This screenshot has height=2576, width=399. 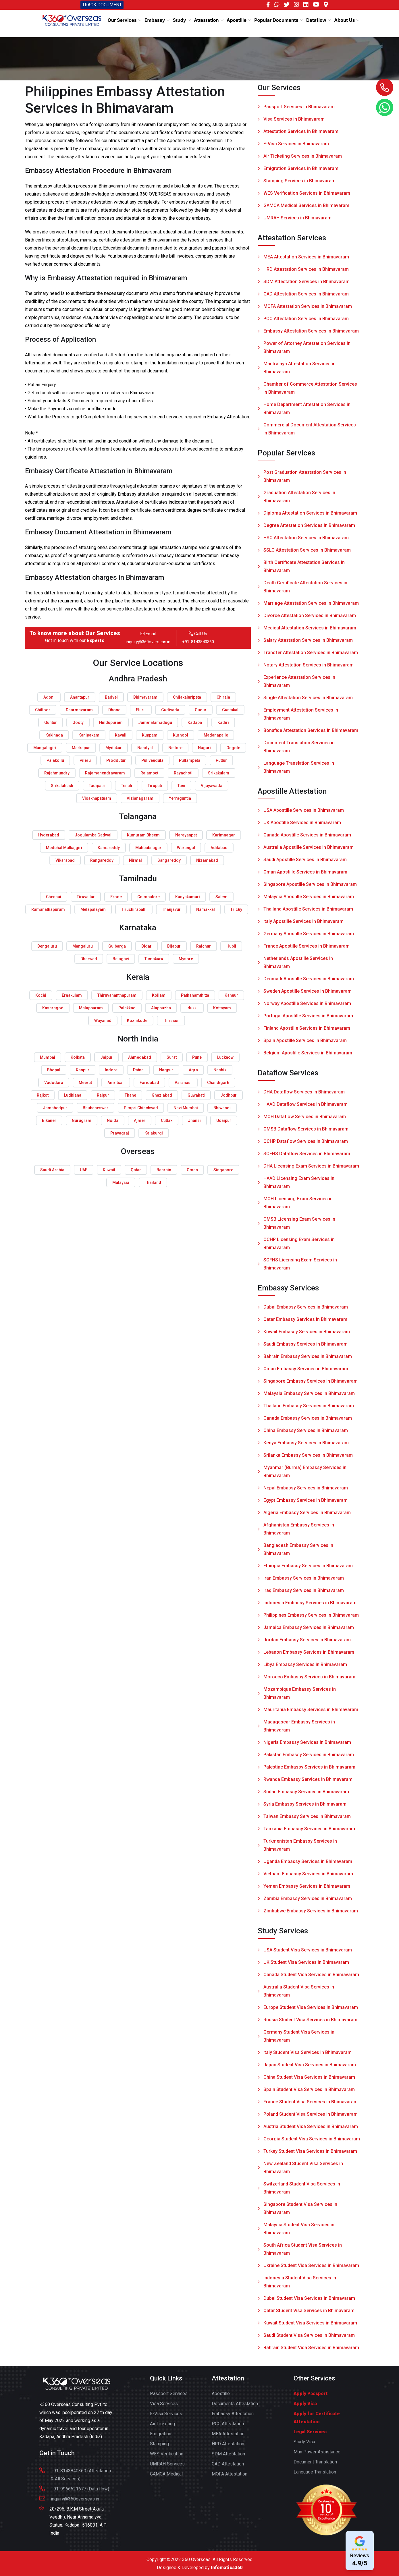 I want to click on Srikakulam, so click(x=218, y=773).